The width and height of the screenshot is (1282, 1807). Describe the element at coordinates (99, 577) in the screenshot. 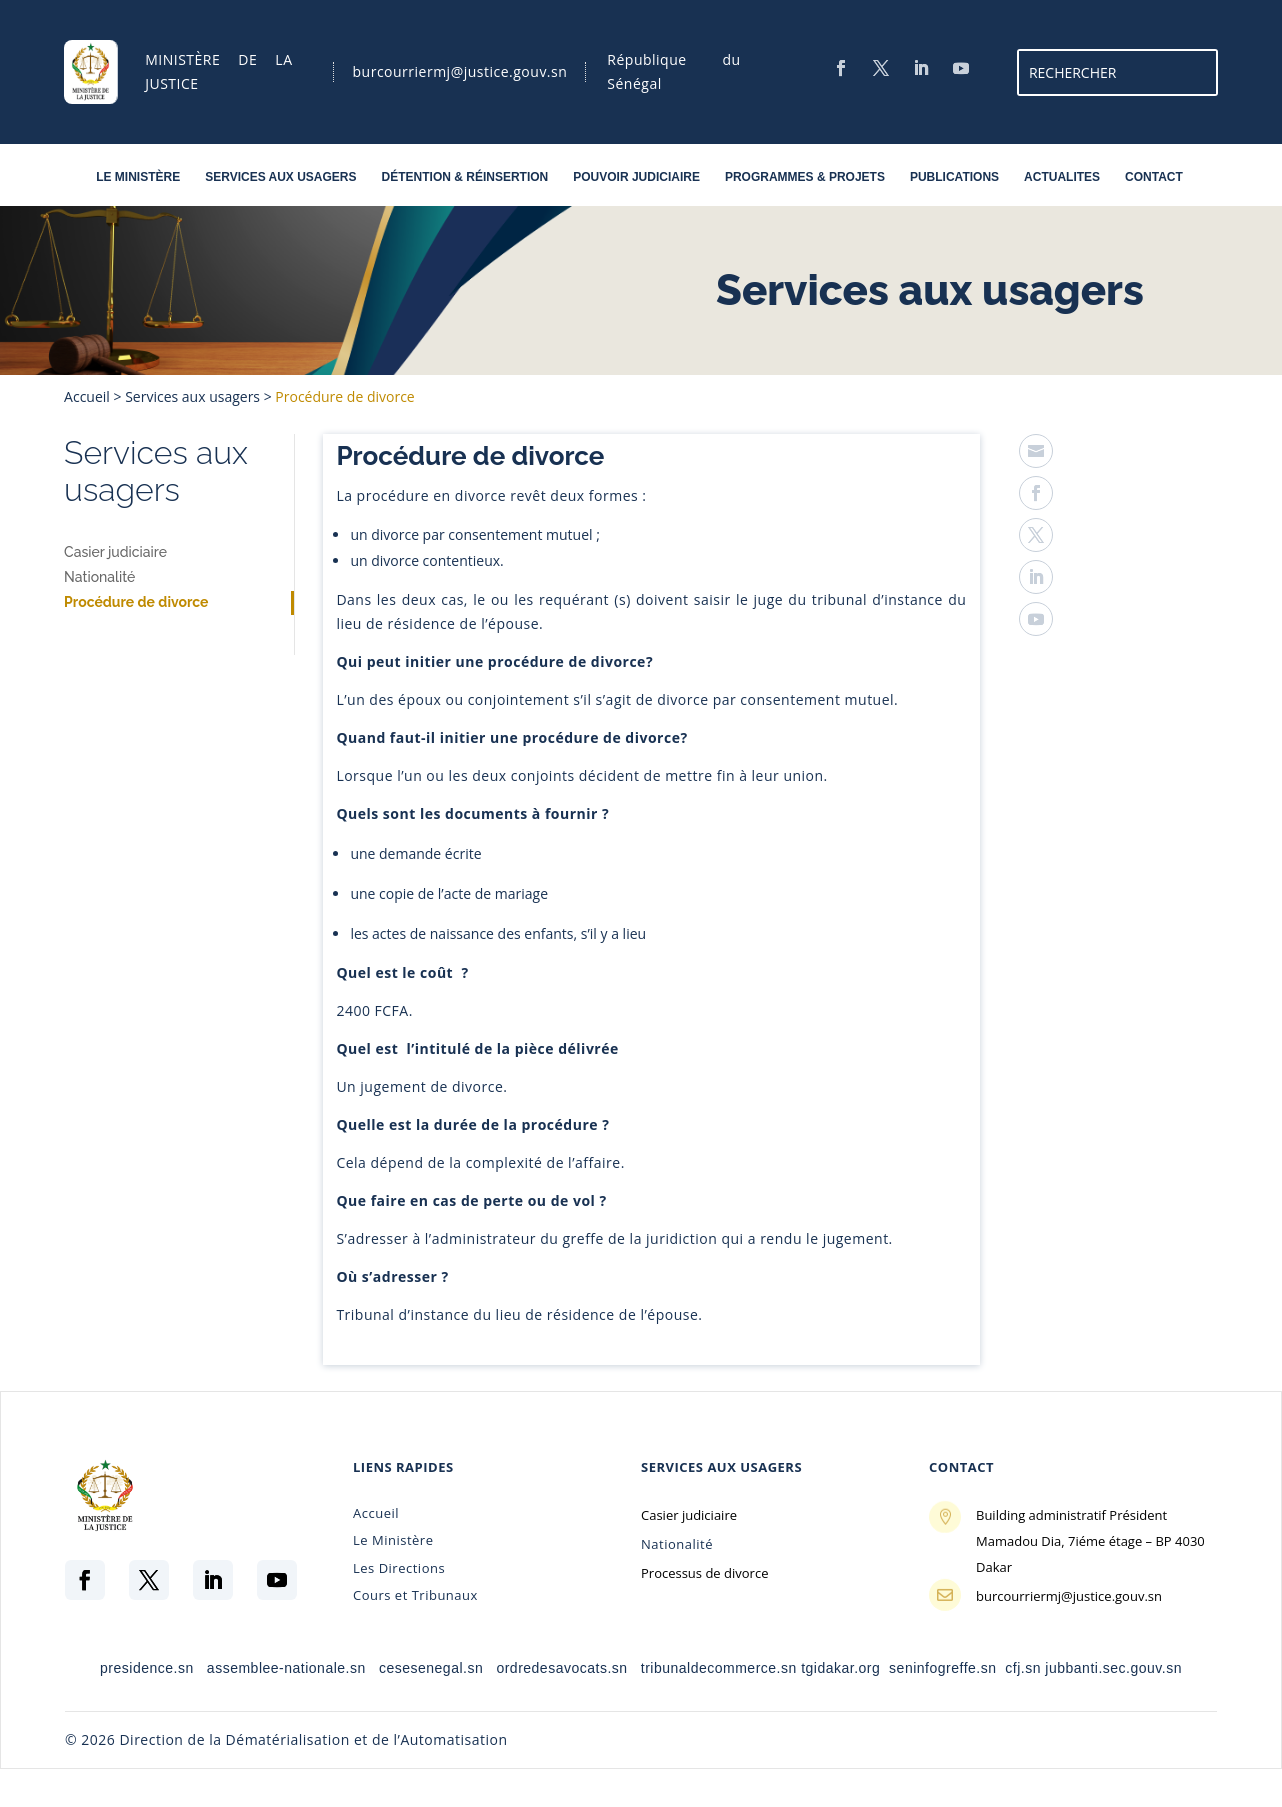

I see `Nationalité` at that location.